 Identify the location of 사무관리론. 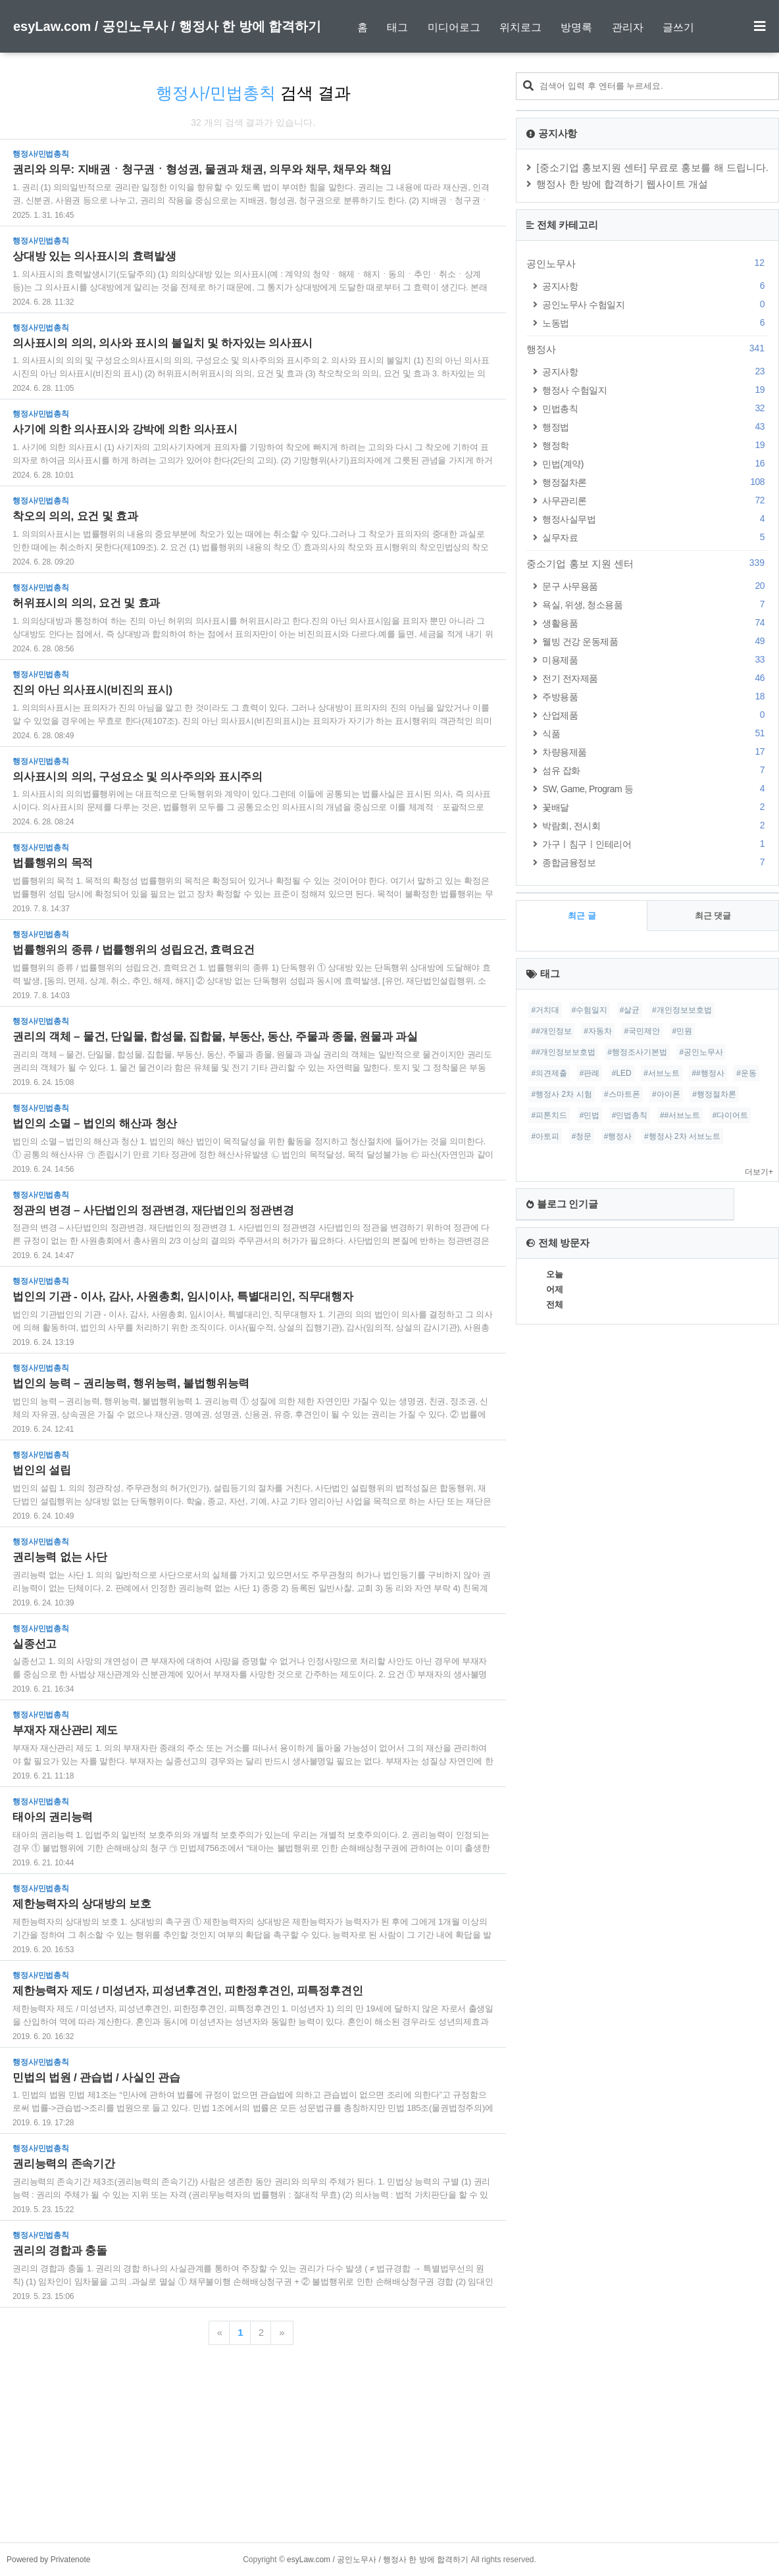
(655, 500).